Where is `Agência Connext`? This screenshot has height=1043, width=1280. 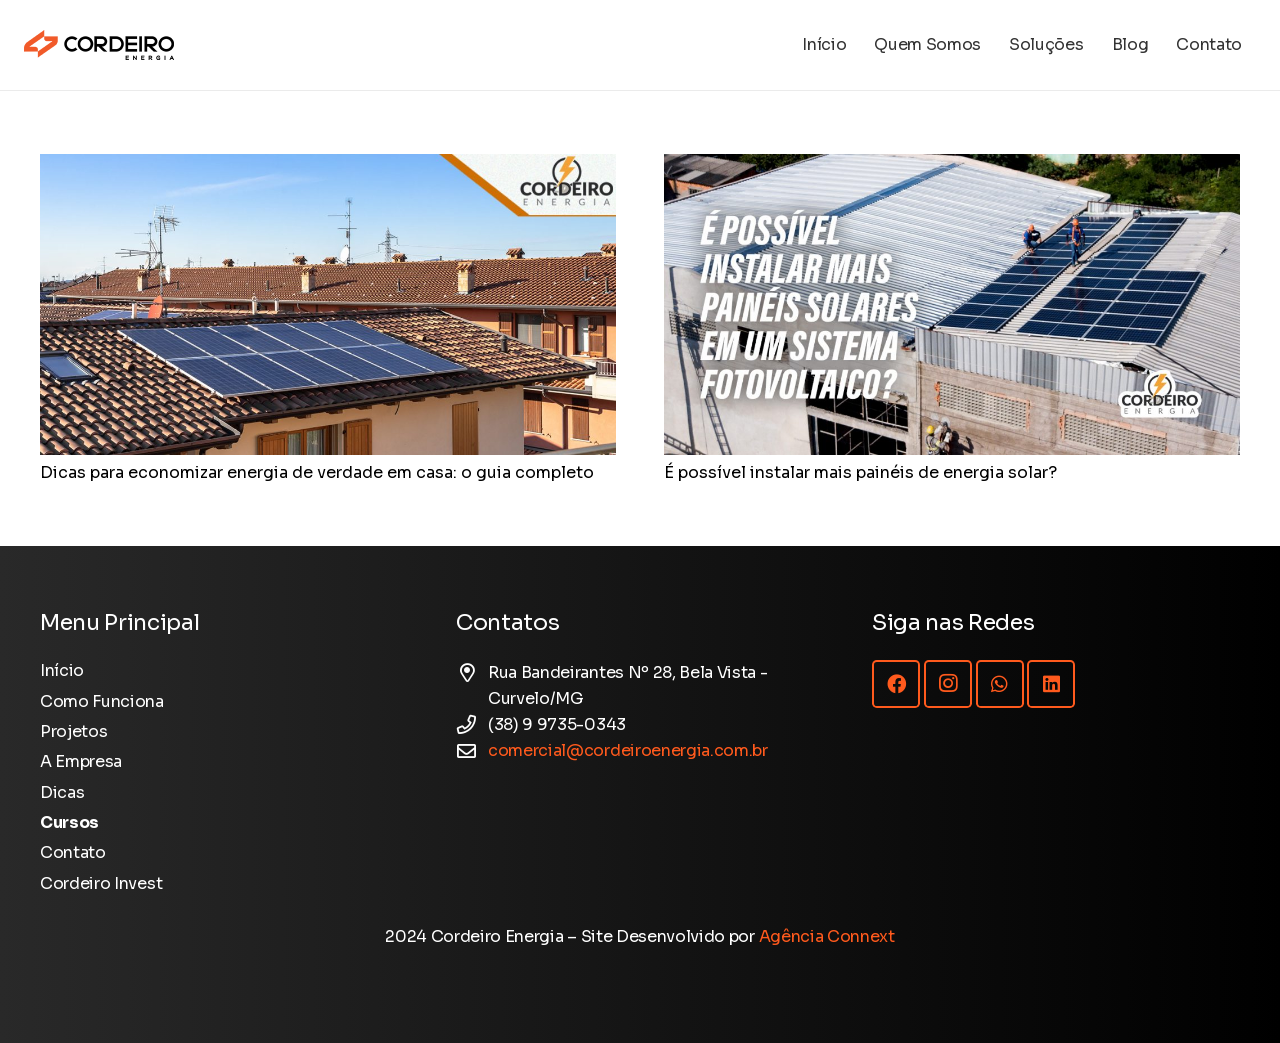
Agência Connext is located at coordinates (827, 936).